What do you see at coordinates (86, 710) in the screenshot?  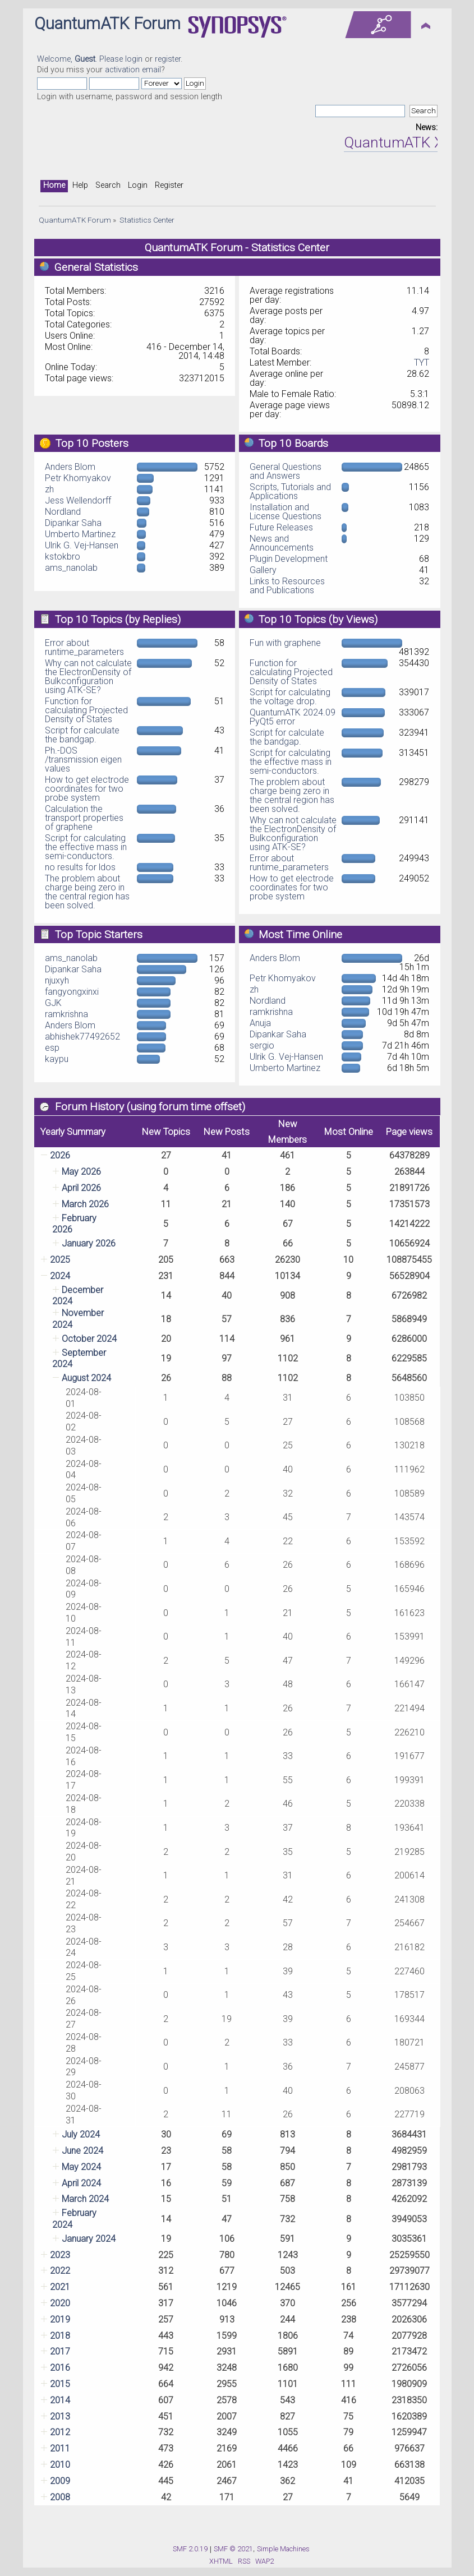 I see `Function for calculating Projected Density of States` at bounding box center [86, 710].